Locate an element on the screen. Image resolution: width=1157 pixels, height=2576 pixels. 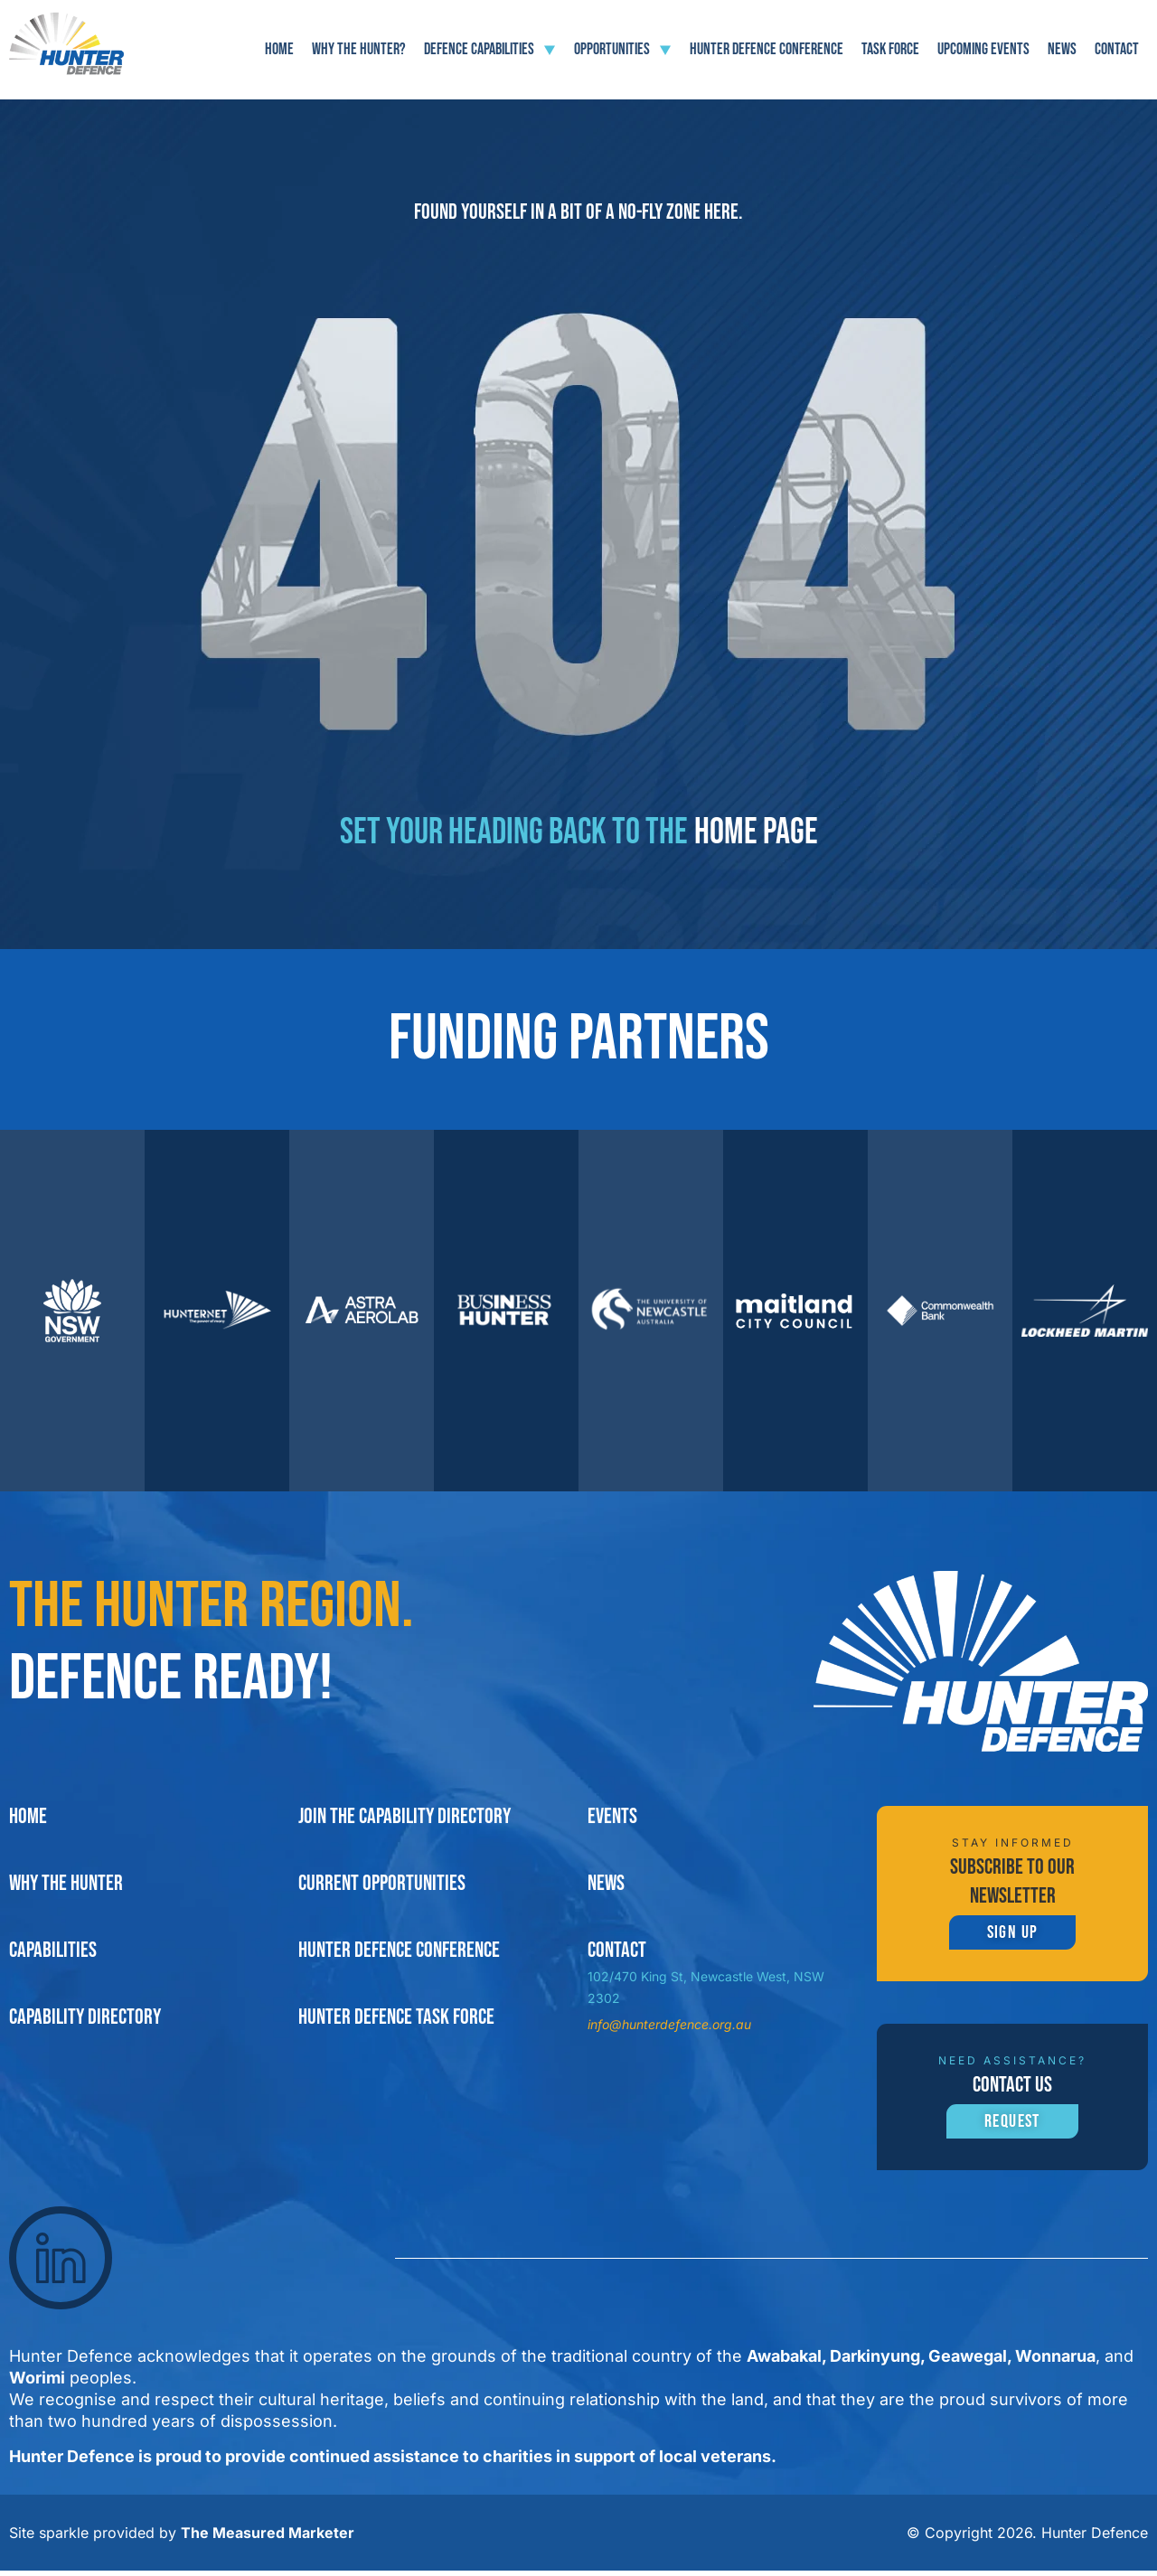
Why The Hunter? is located at coordinates (359, 49).